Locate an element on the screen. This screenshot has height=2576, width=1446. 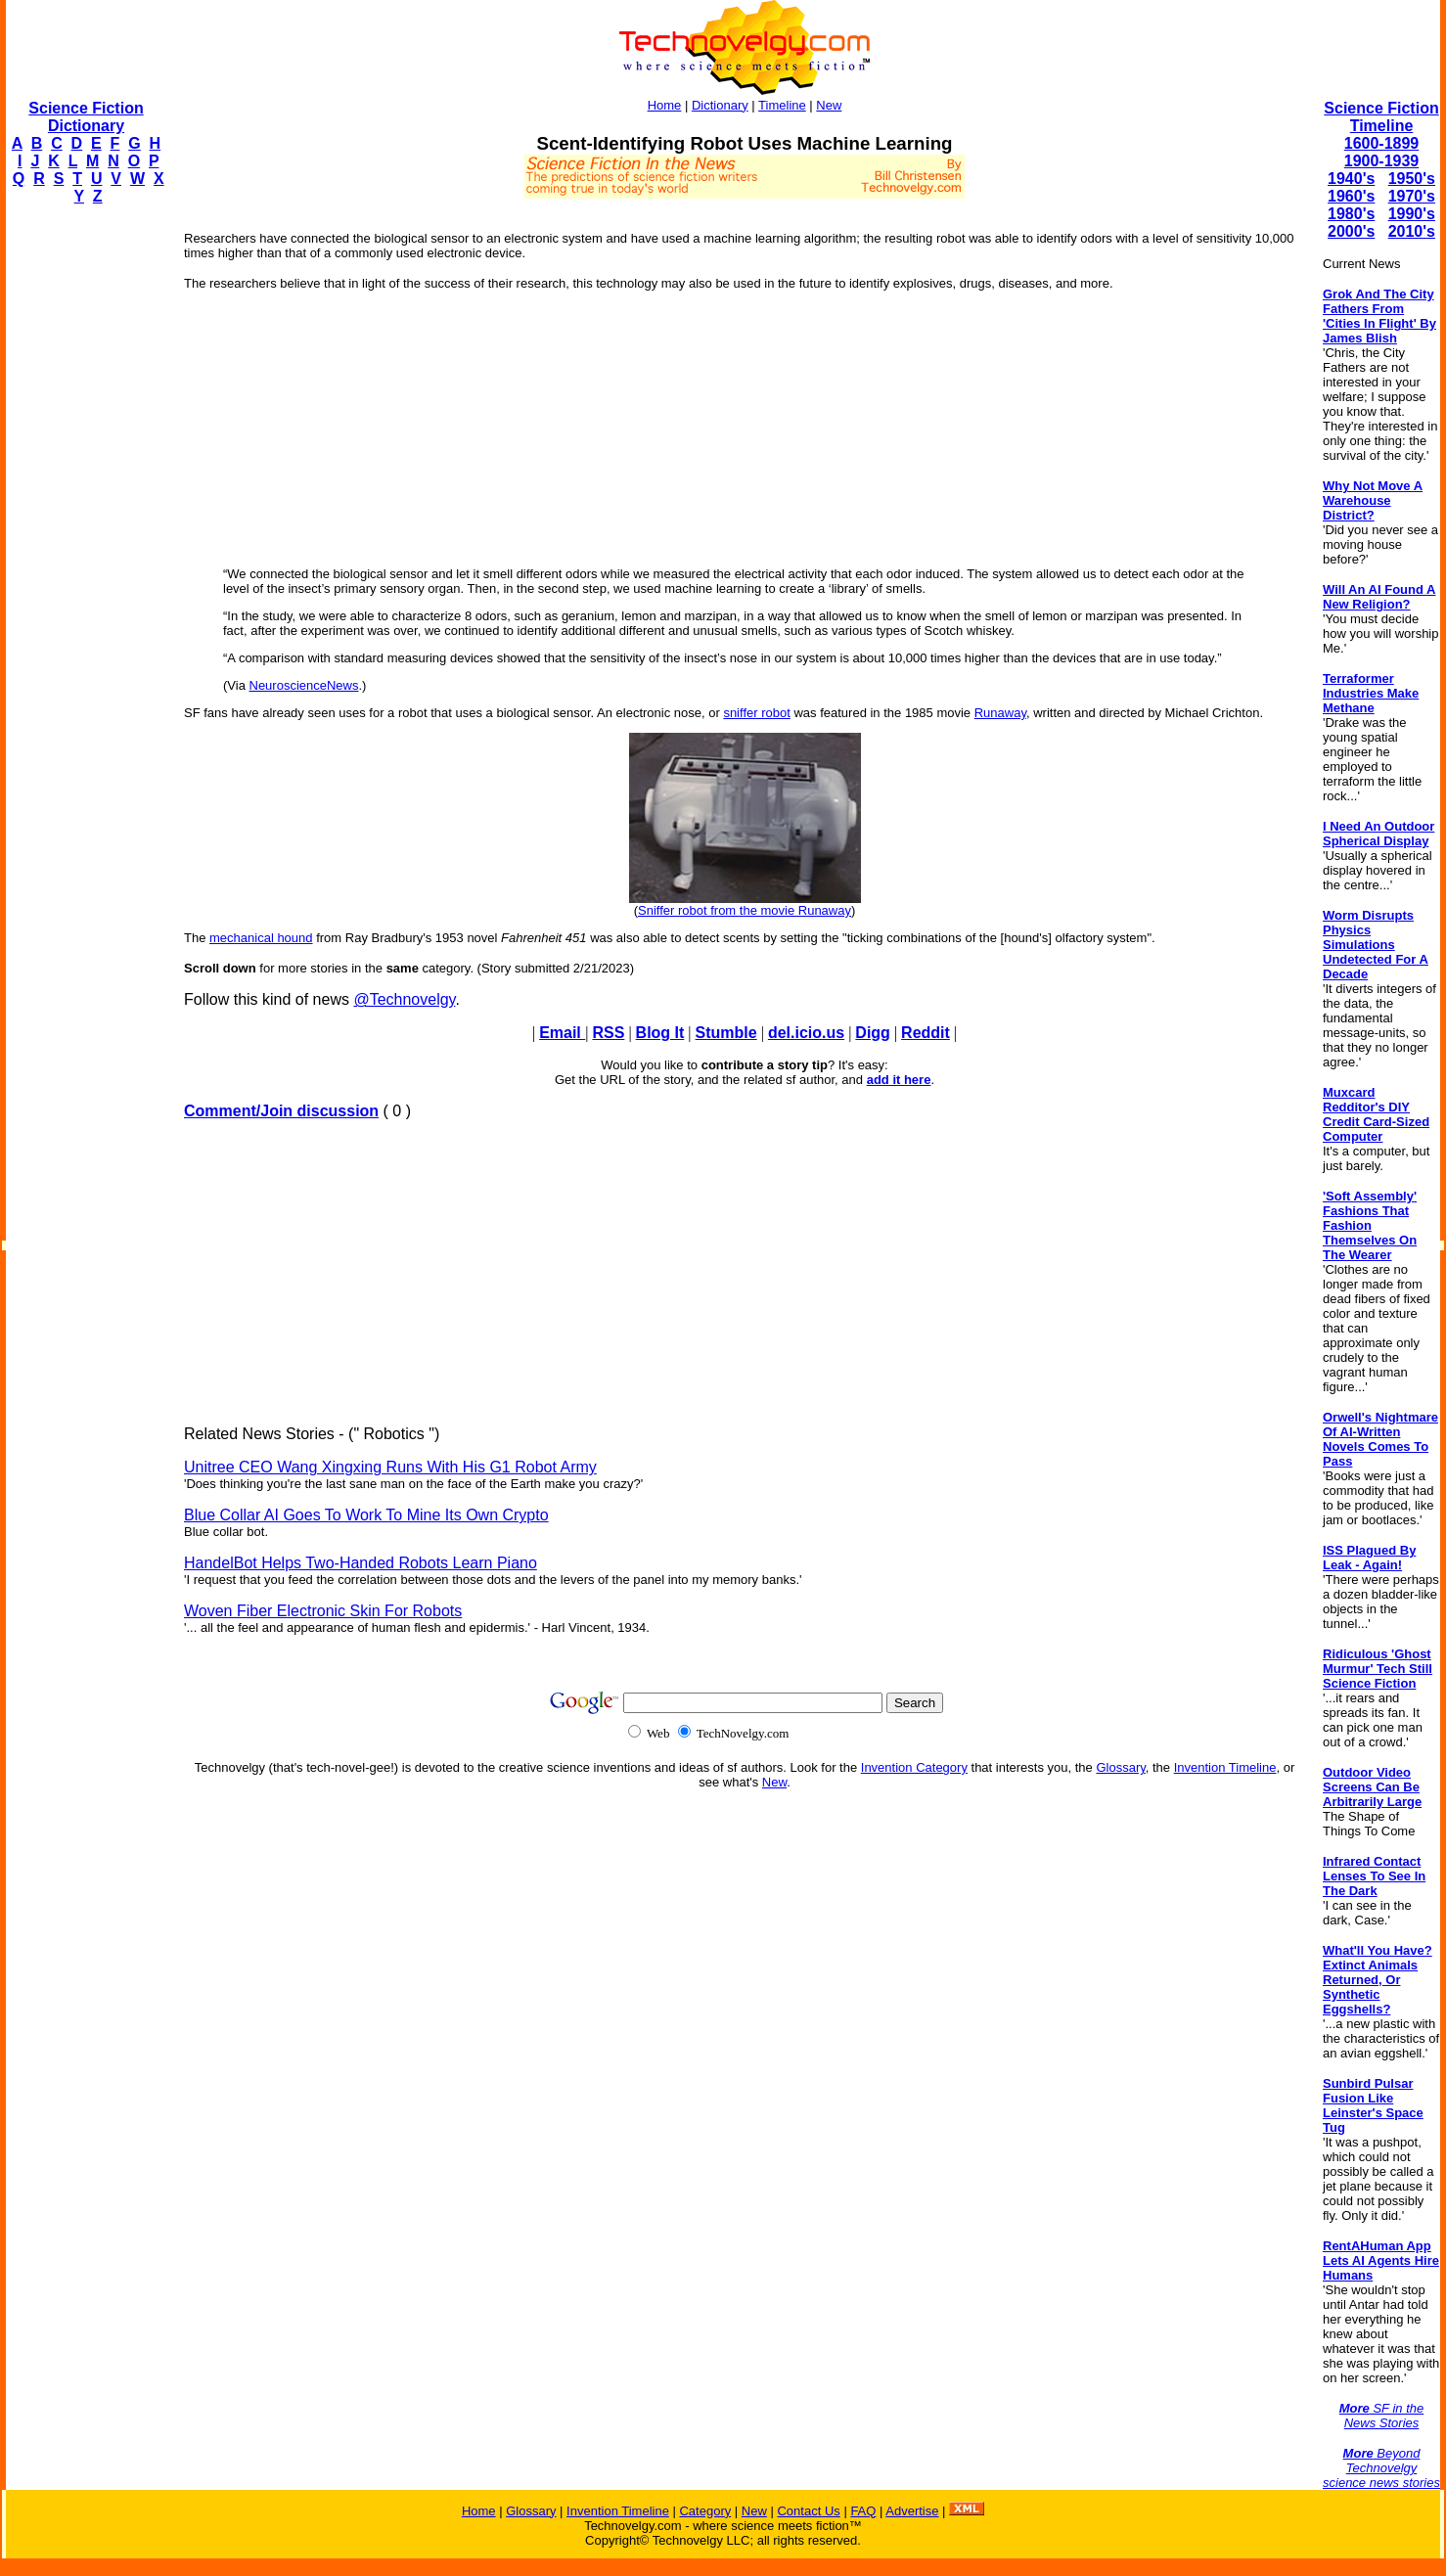
FAQ is located at coordinates (863, 2511).